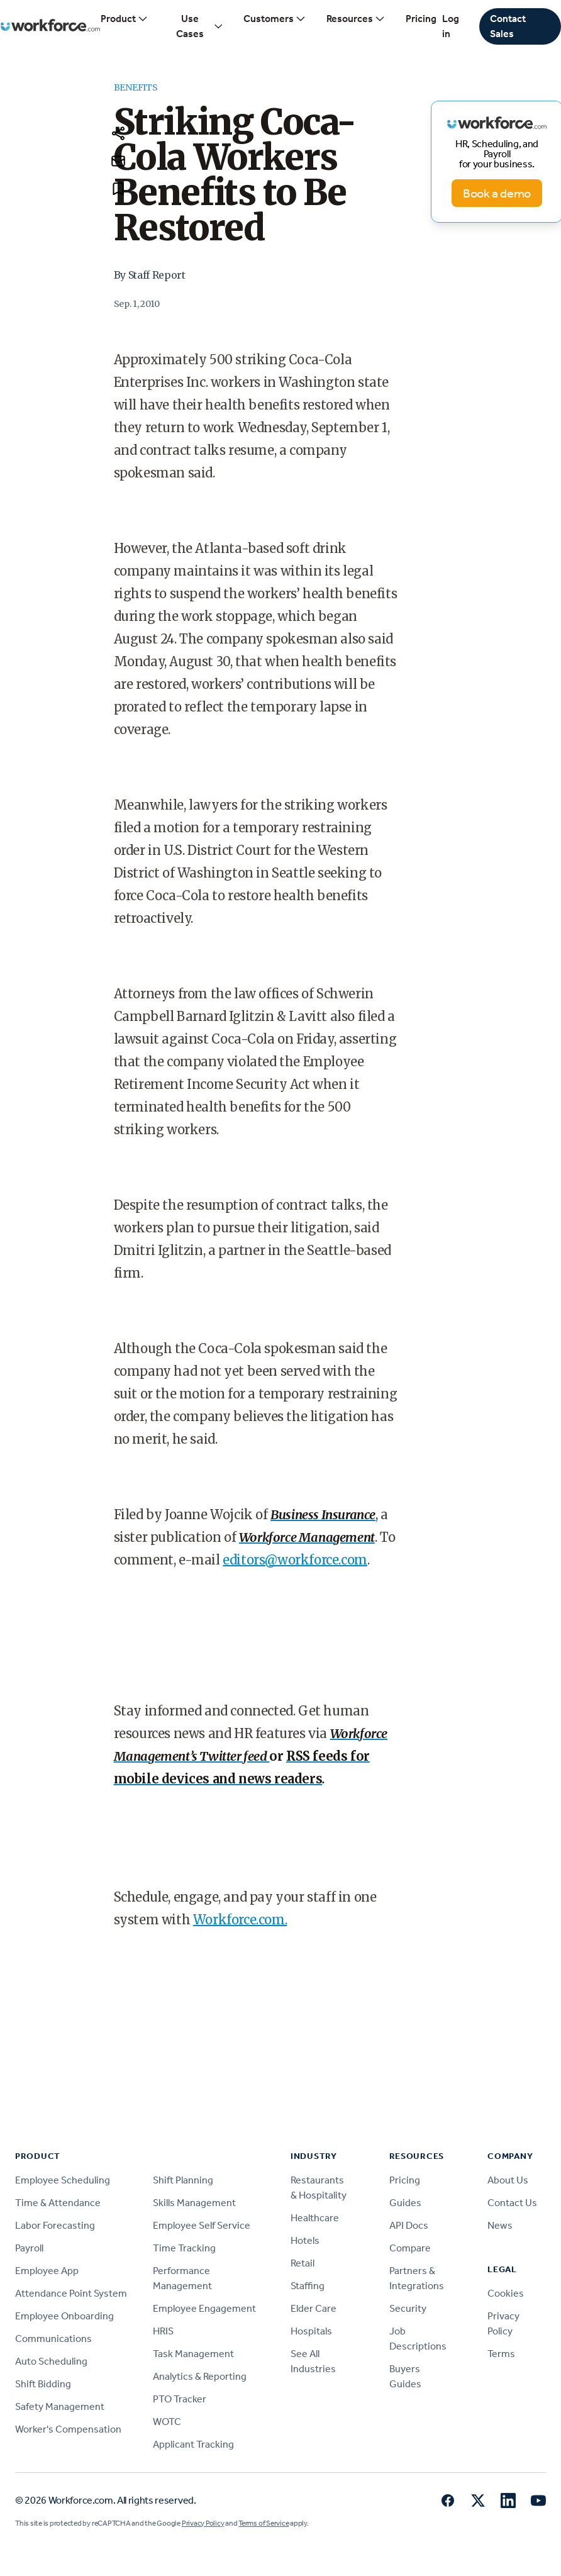  What do you see at coordinates (313, 2308) in the screenshot?
I see `Elder Care` at bounding box center [313, 2308].